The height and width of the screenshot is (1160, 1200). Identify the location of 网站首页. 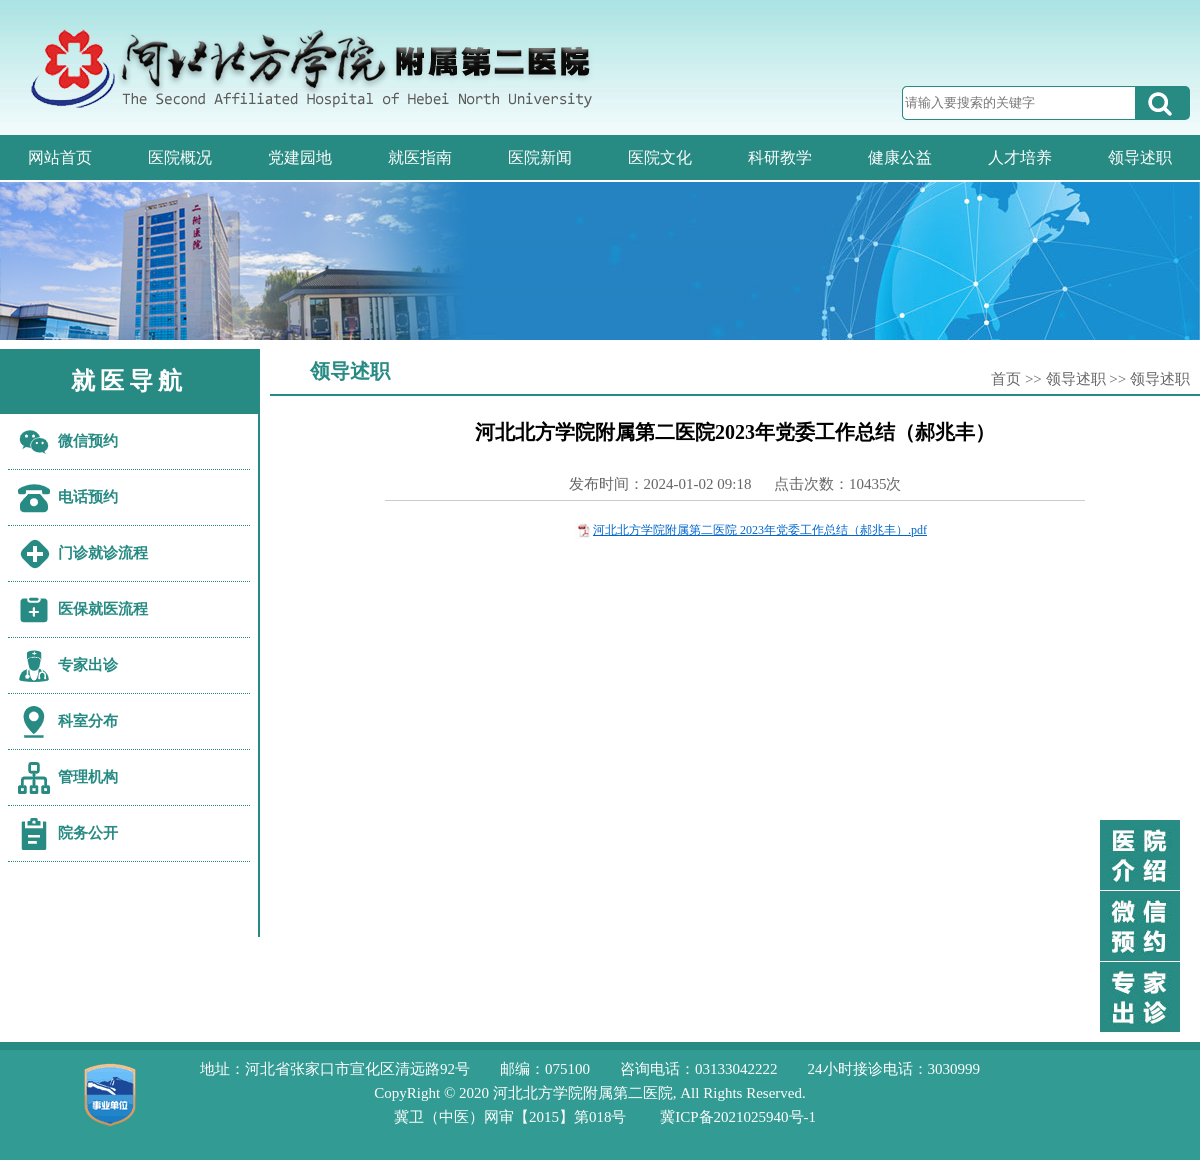
(60, 157).